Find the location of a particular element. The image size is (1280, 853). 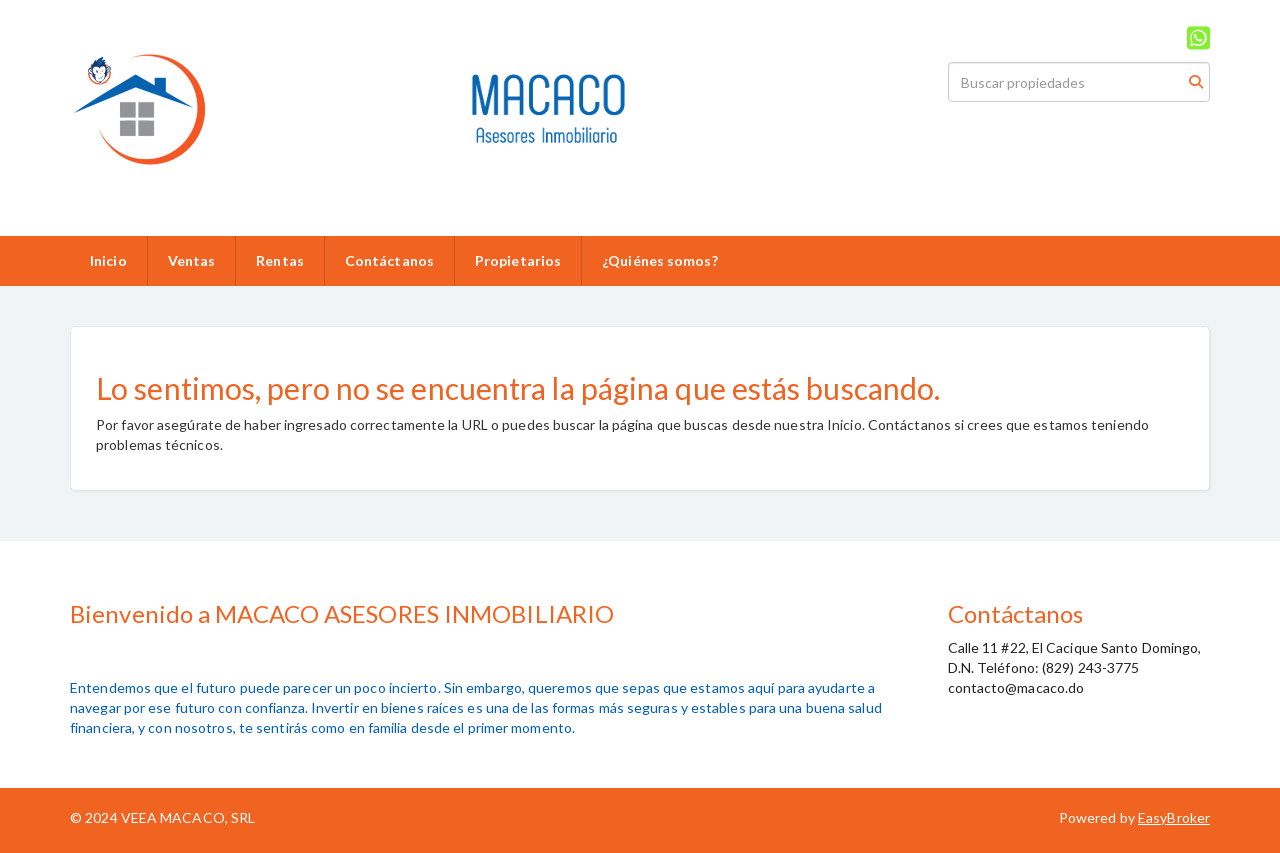

Rentas is located at coordinates (280, 260).